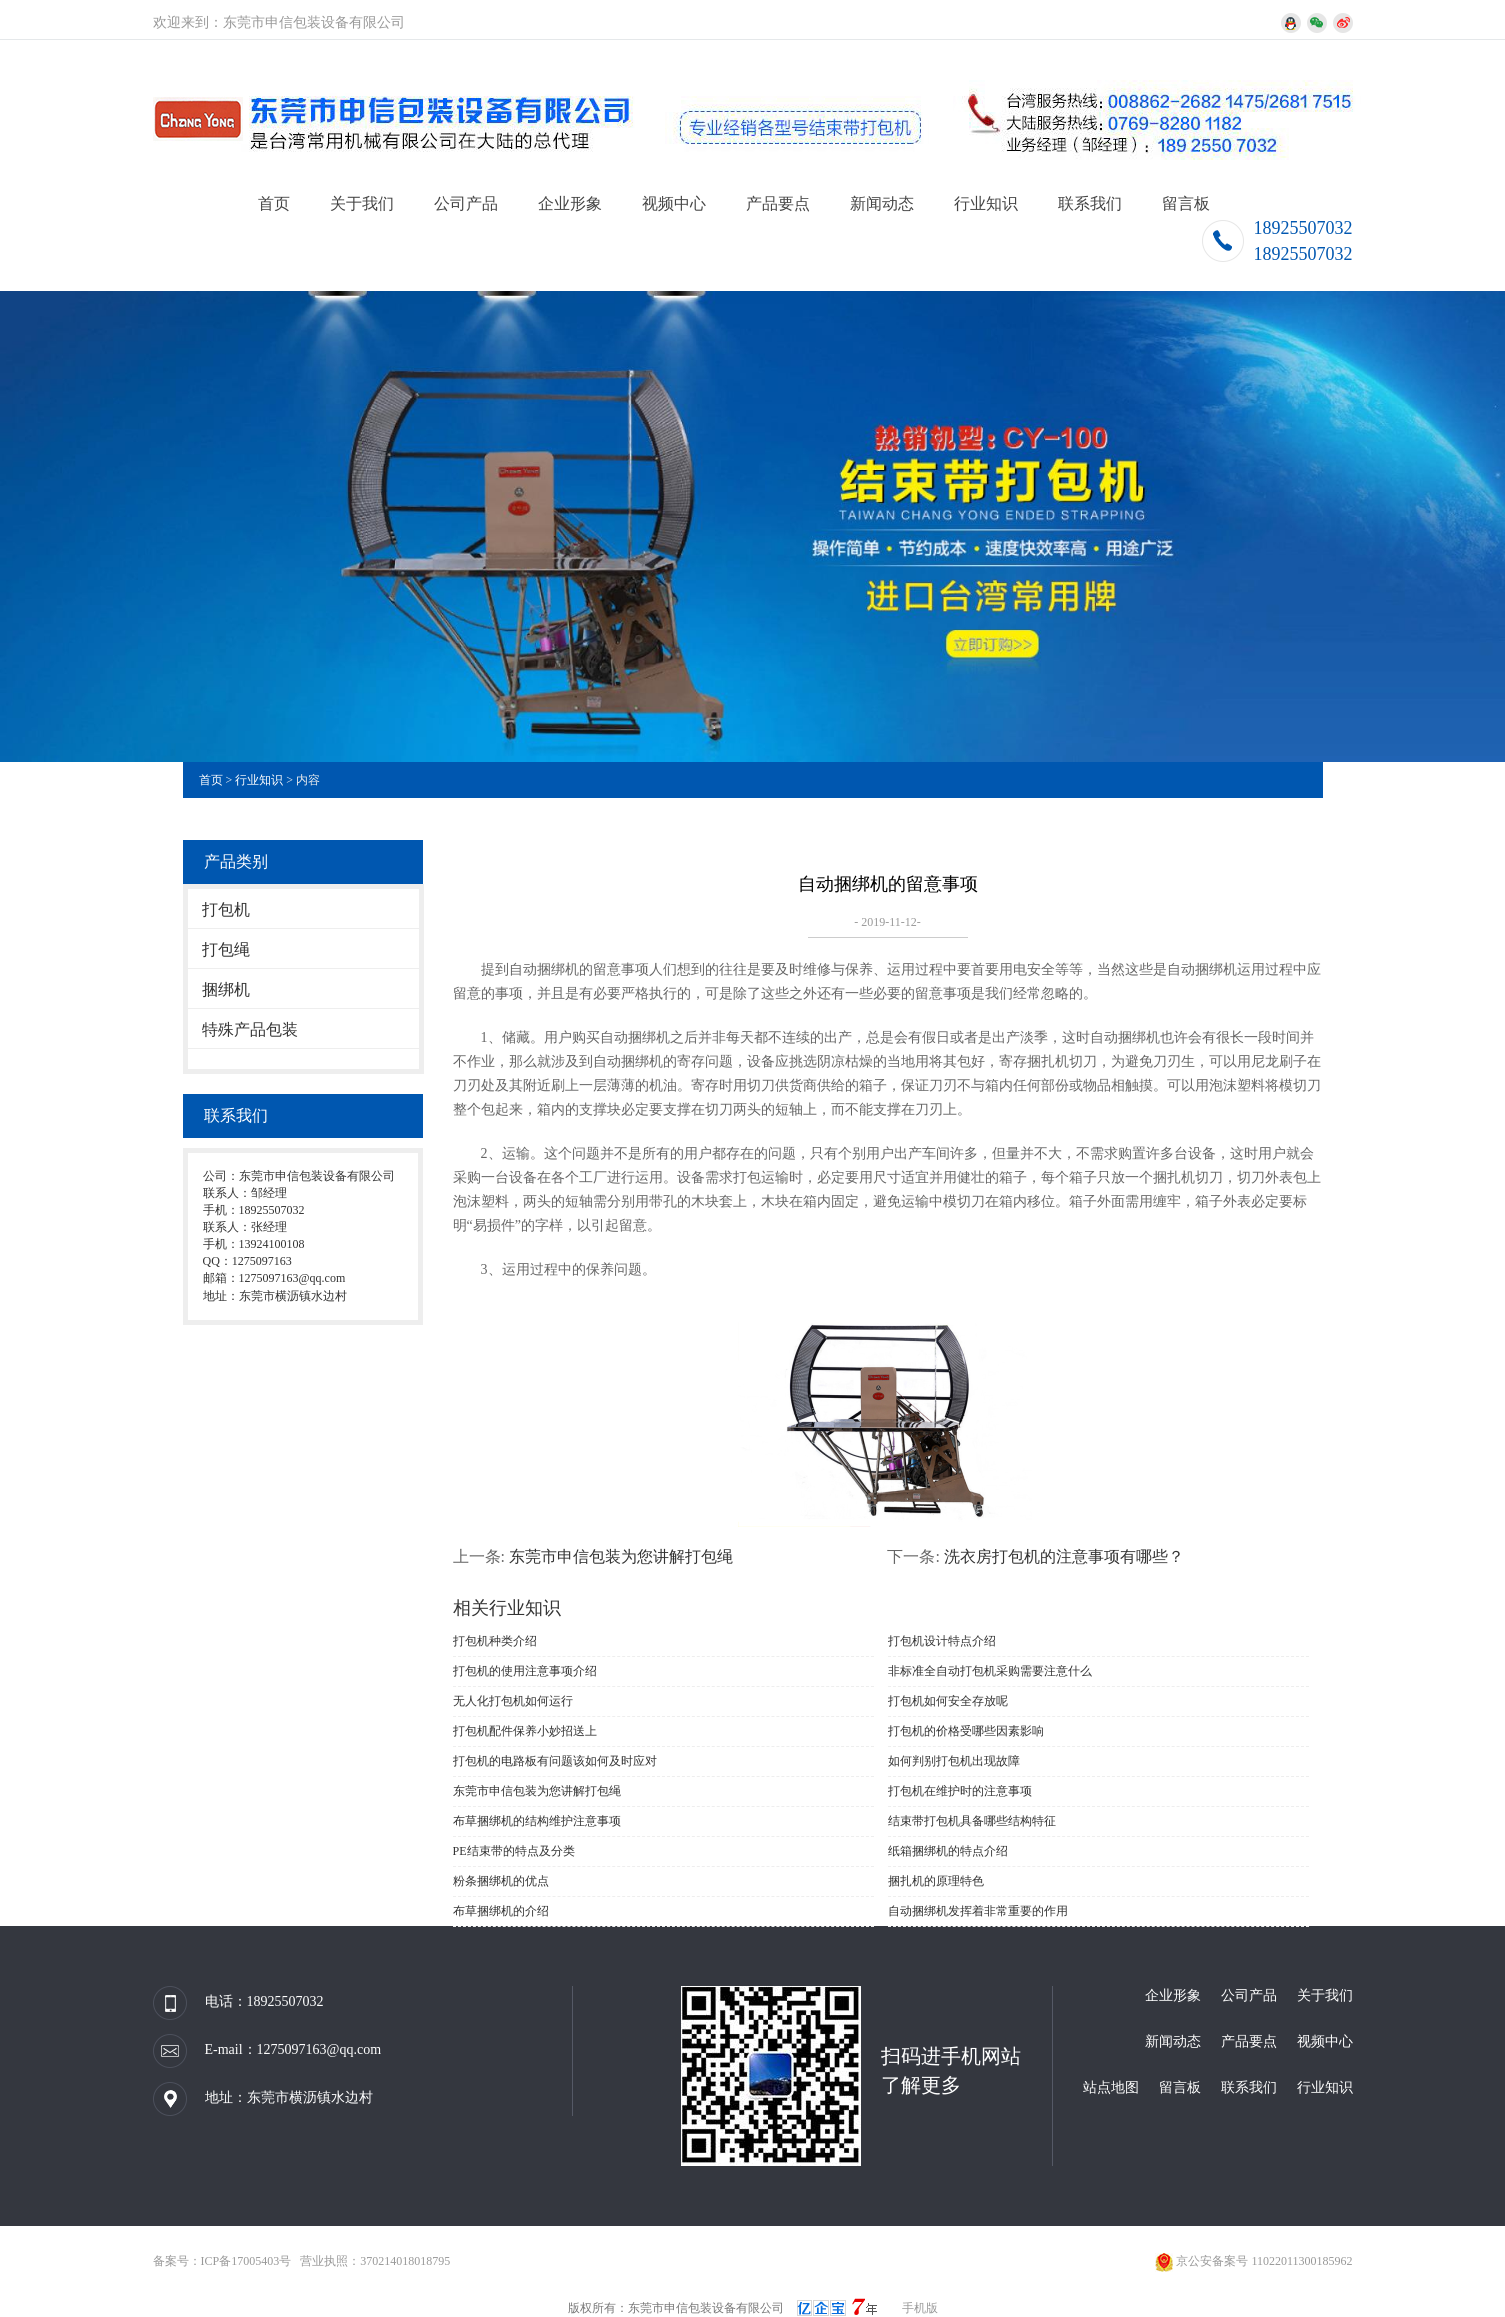  What do you see at coordinates (948, 1851) in the screenshot?
I see `纸箱捆绑机的特点介绍` at bounding box center [948, 1851].